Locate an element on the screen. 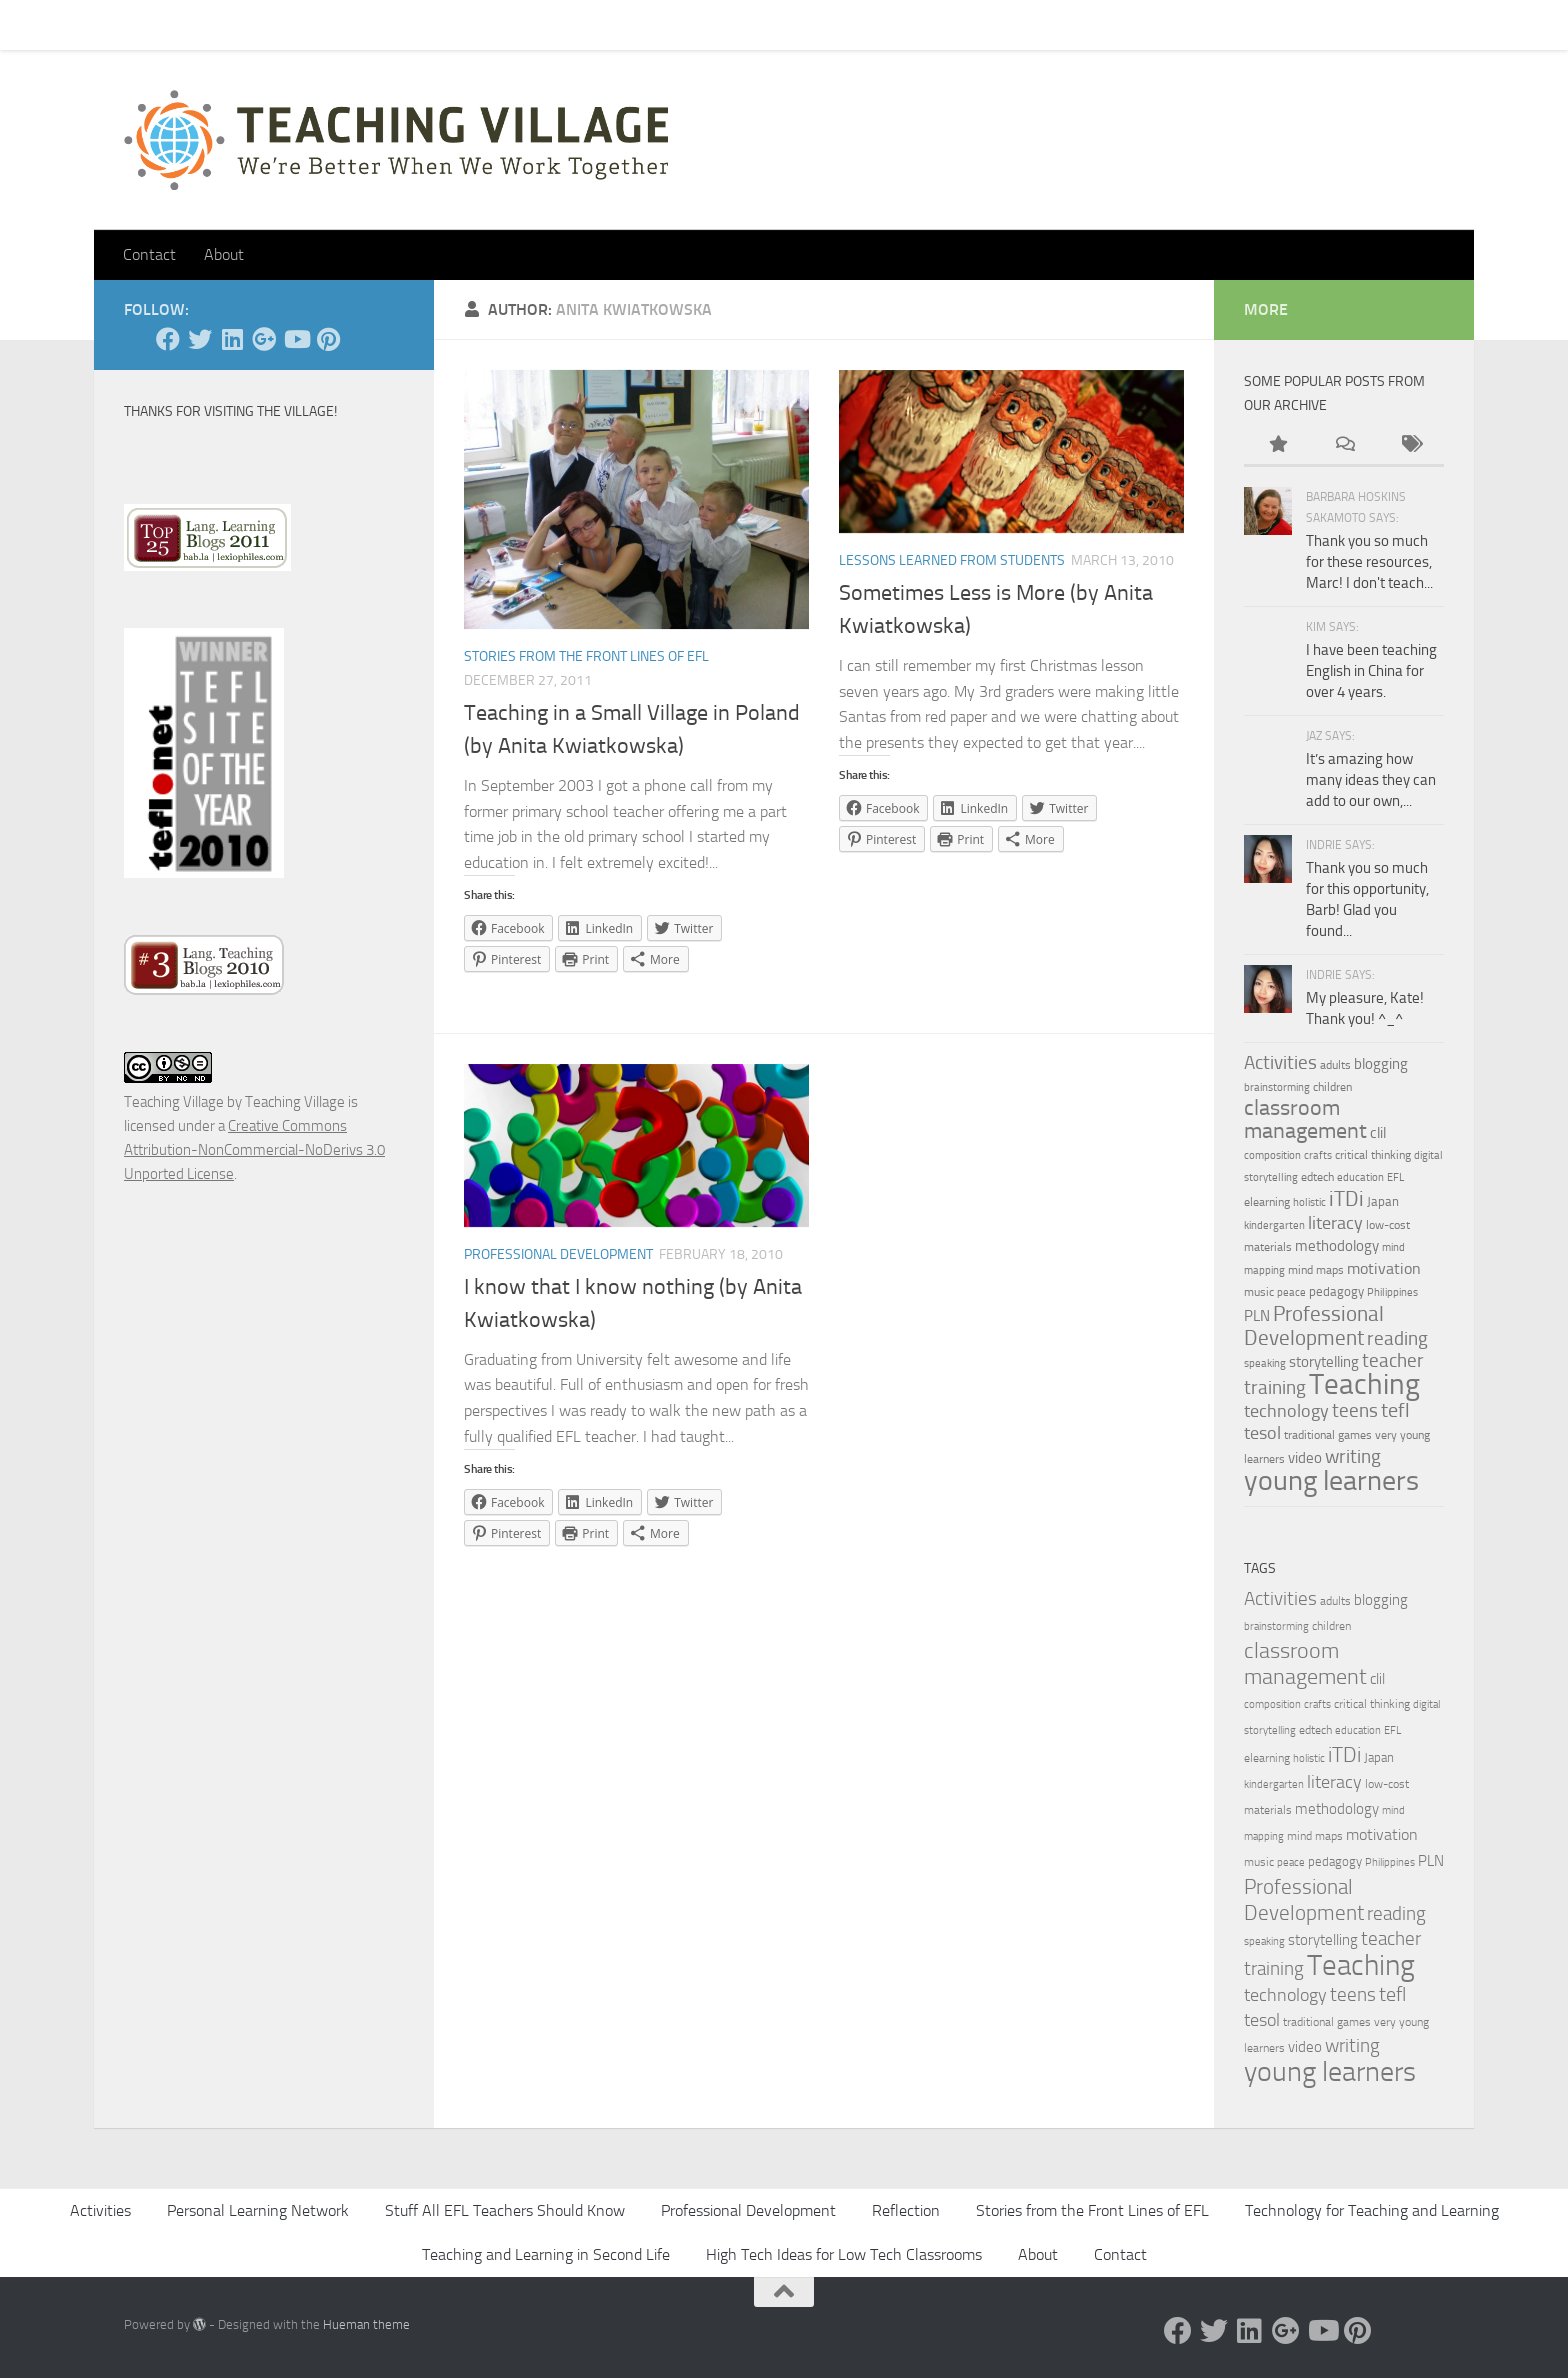 The height and width of the screenshot is (2378, 1568). clil [clil (6 items)] is located at coordinates (1378, 1133).